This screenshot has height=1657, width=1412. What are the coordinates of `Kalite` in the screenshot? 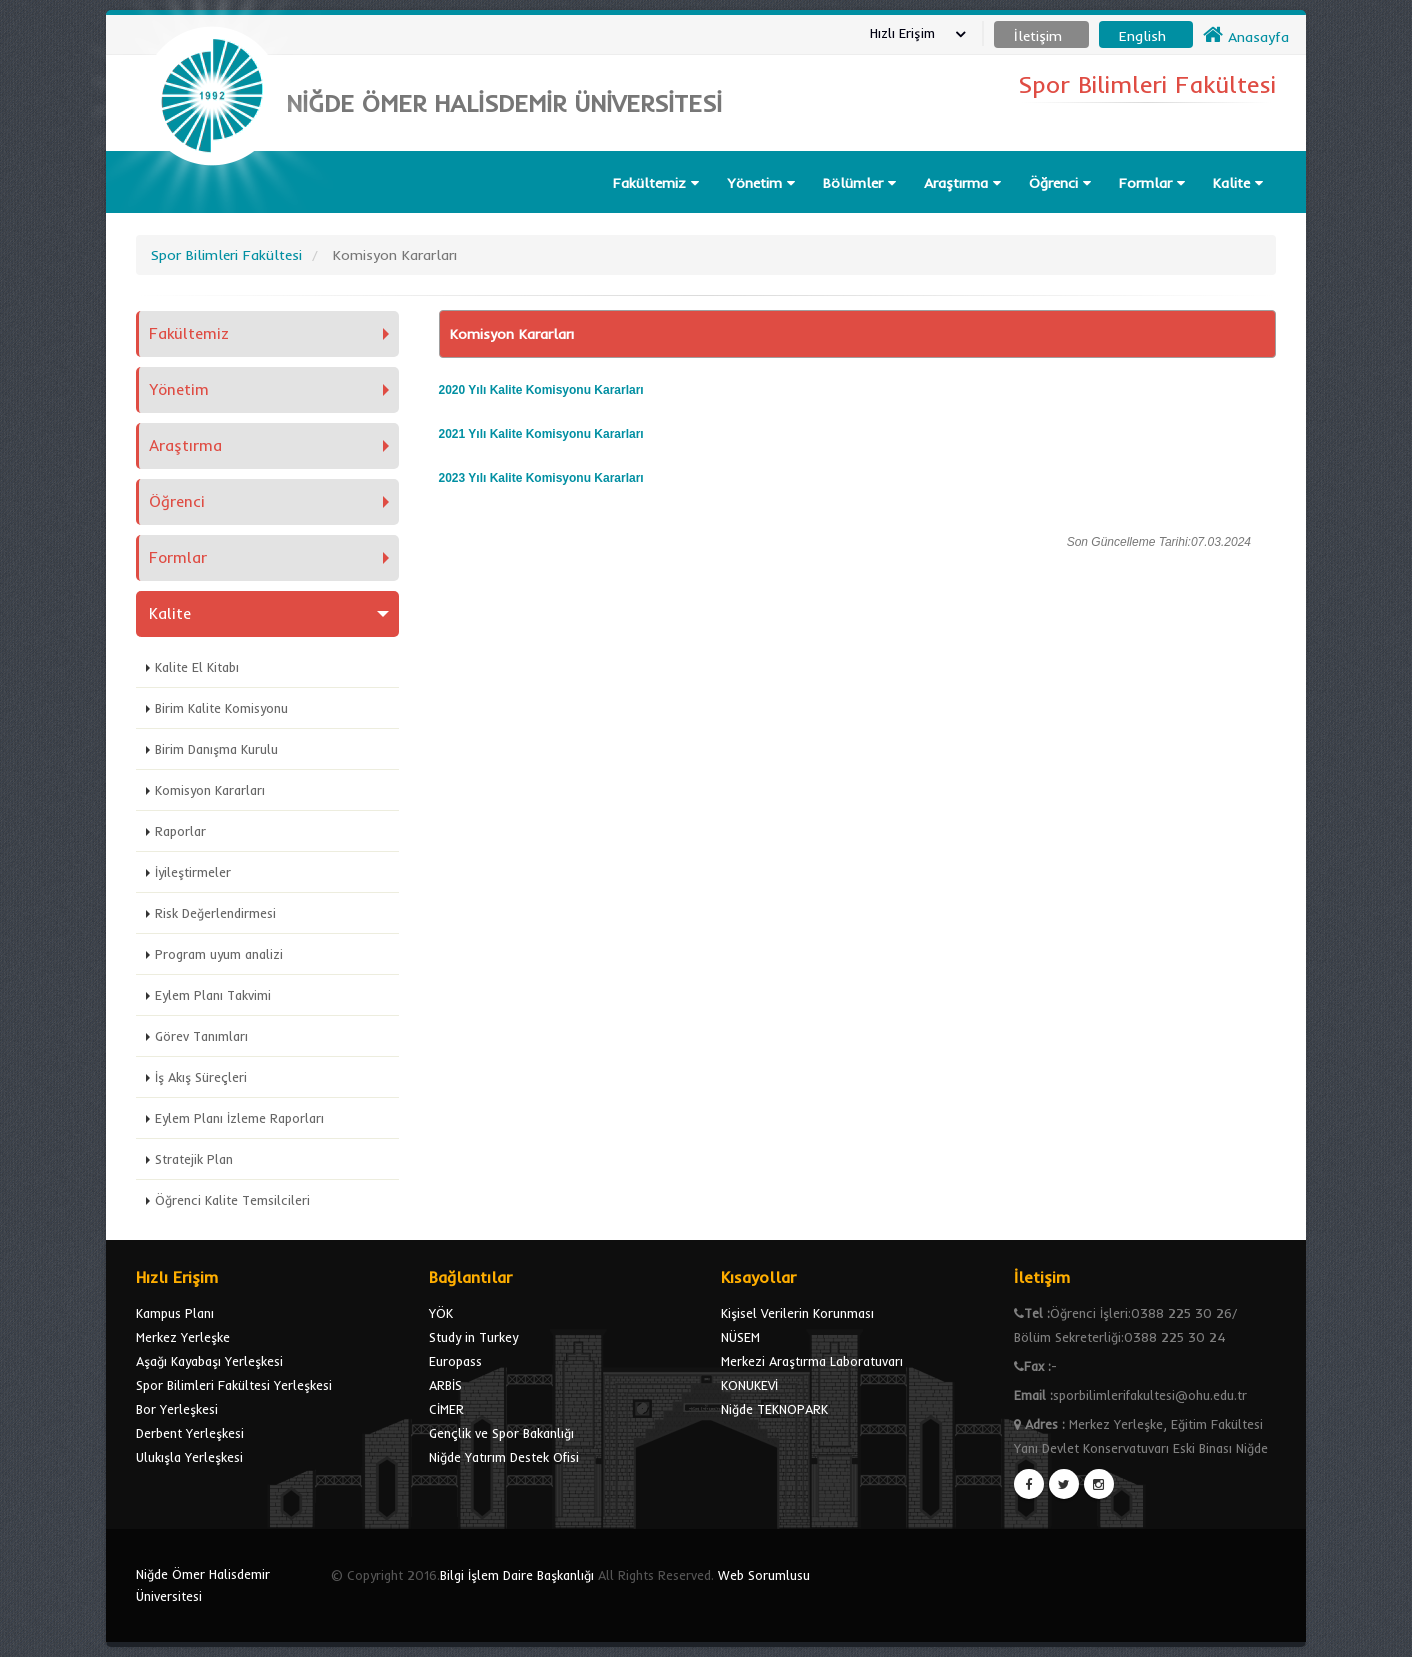 It's located at (1238, 183).